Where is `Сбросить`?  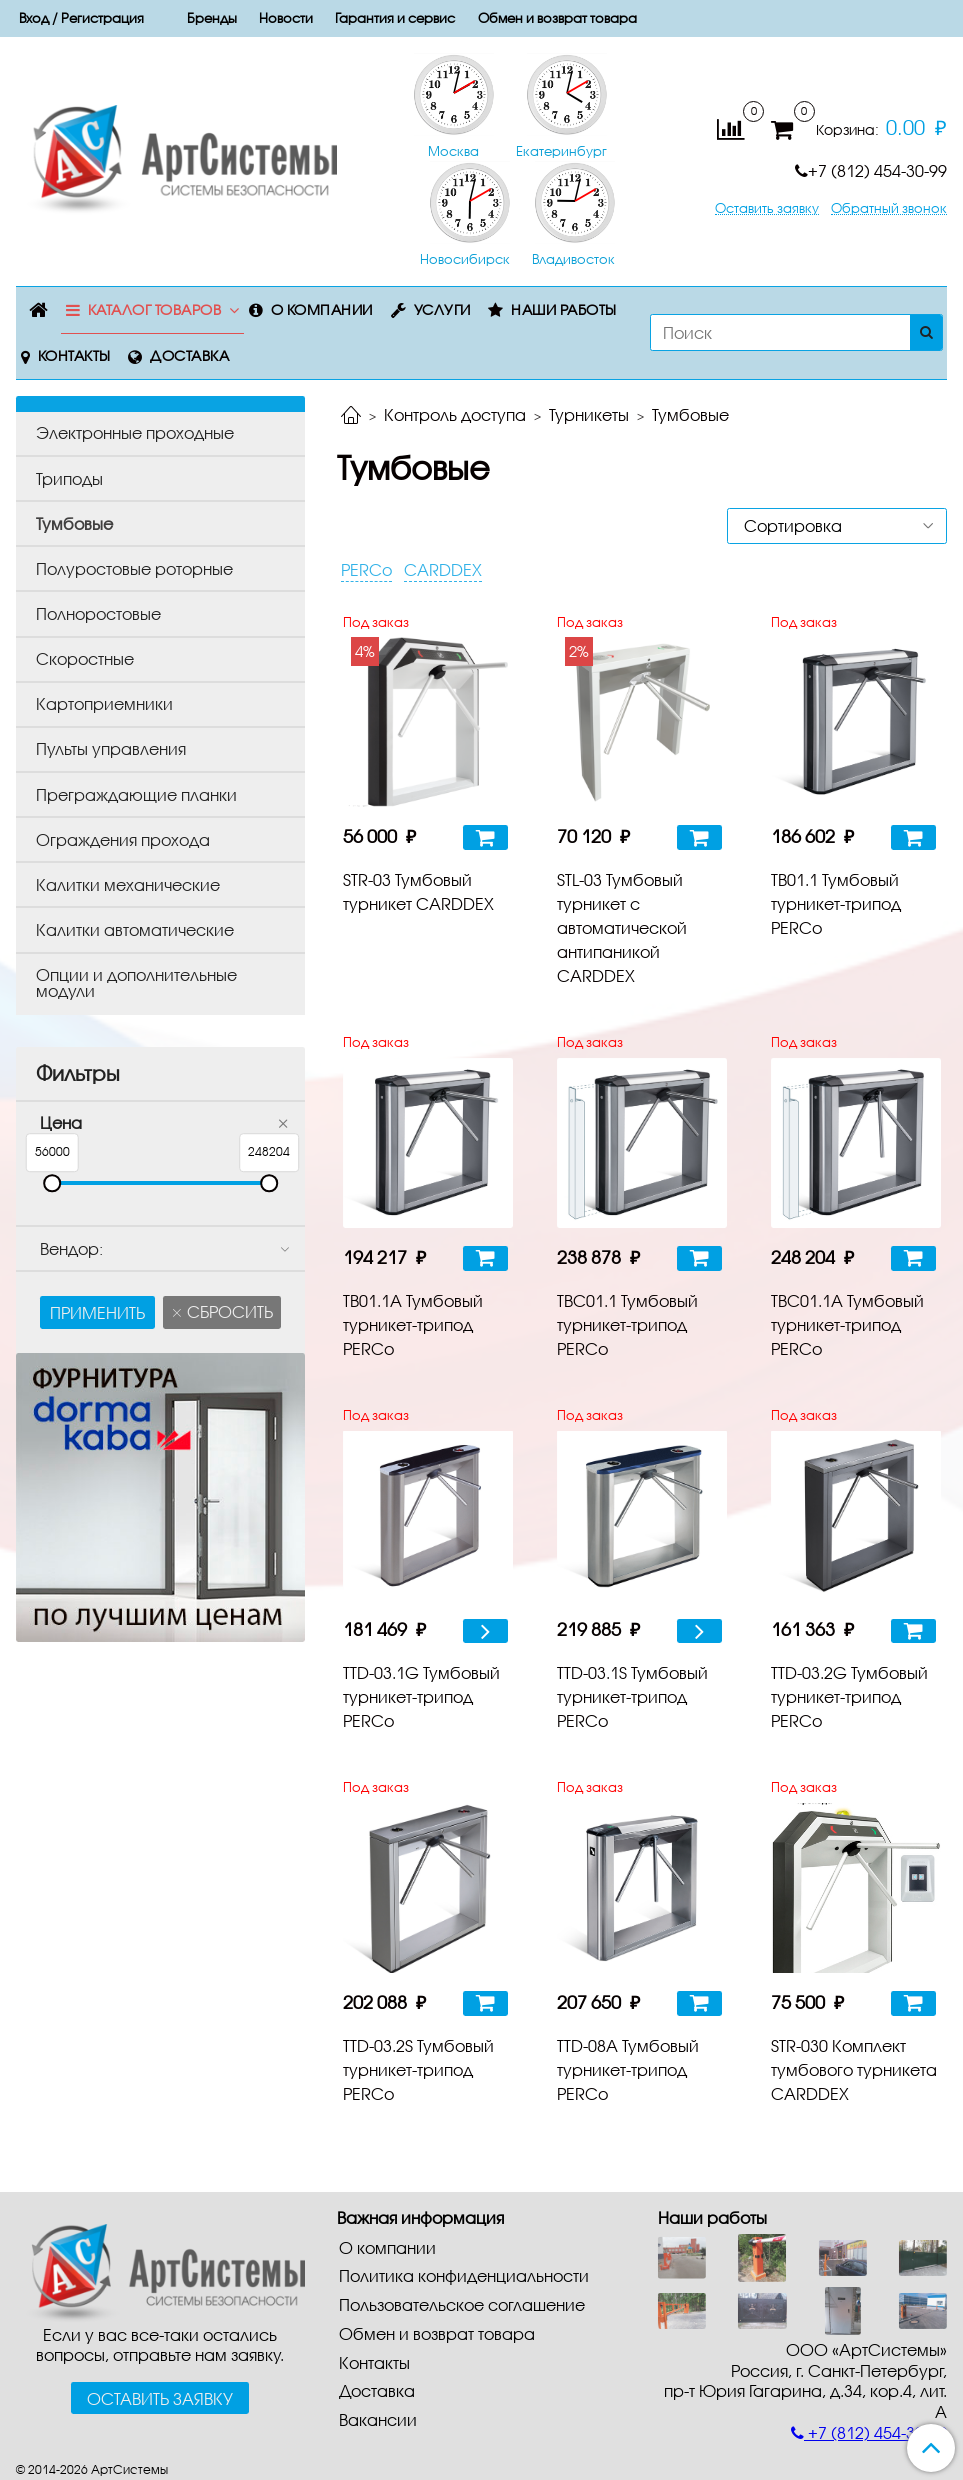
Сбросить is located at coordinates (228, 1311).